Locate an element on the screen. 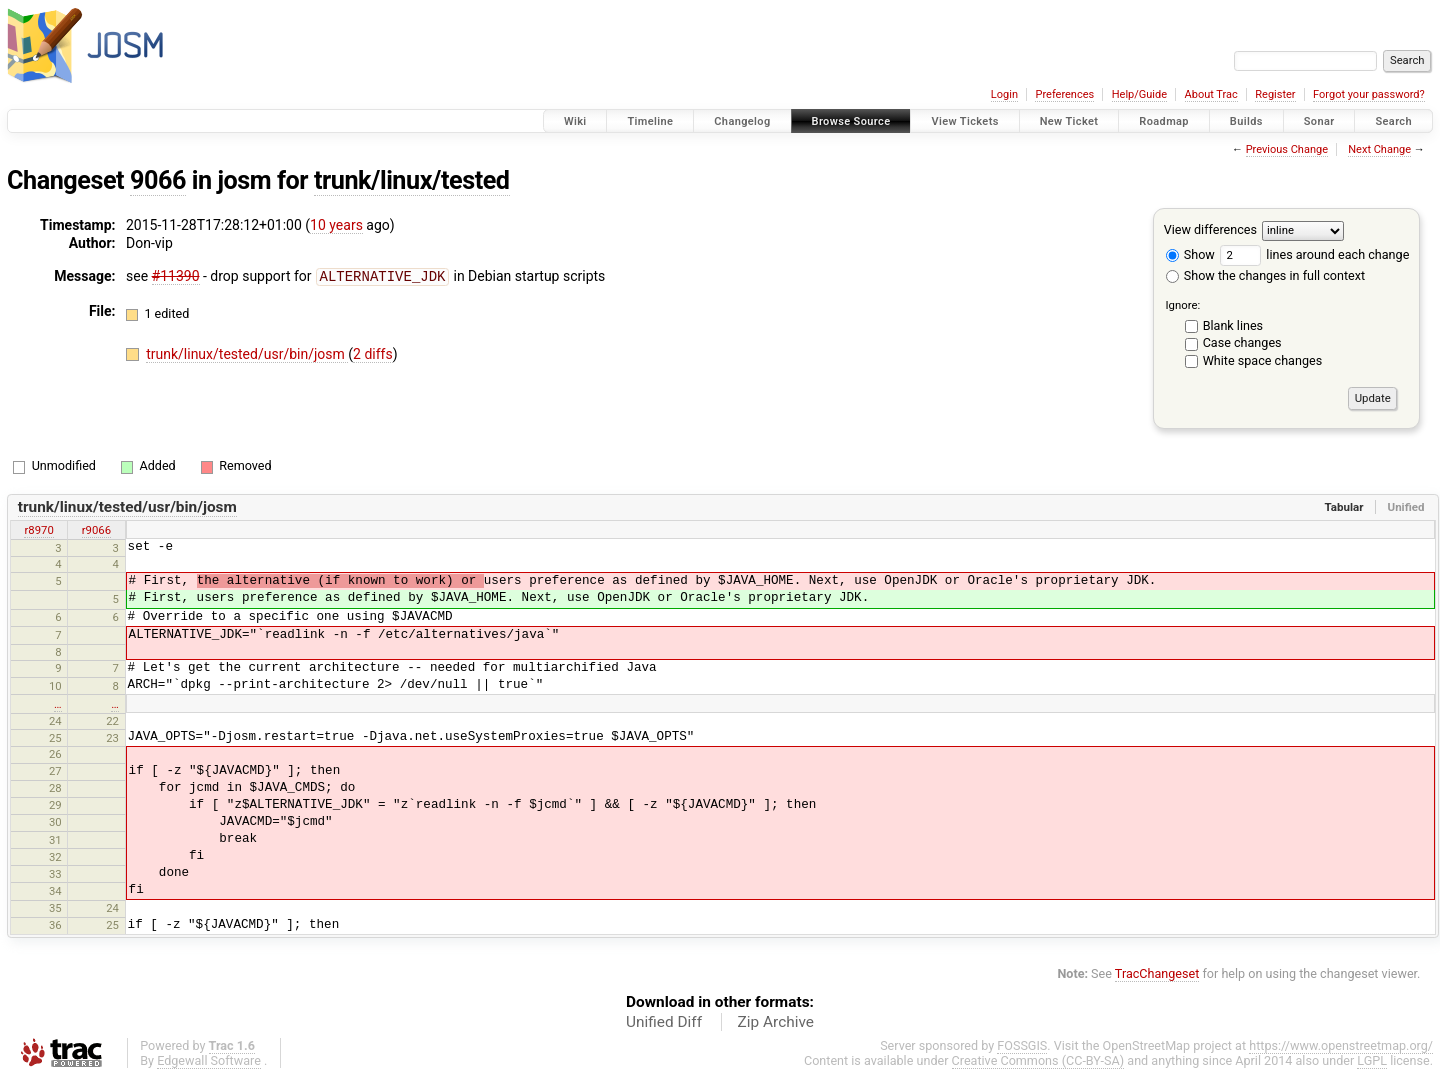 This screenshot has width=1440, height=1079. Previous Change is located at coordinates (1287, 149).